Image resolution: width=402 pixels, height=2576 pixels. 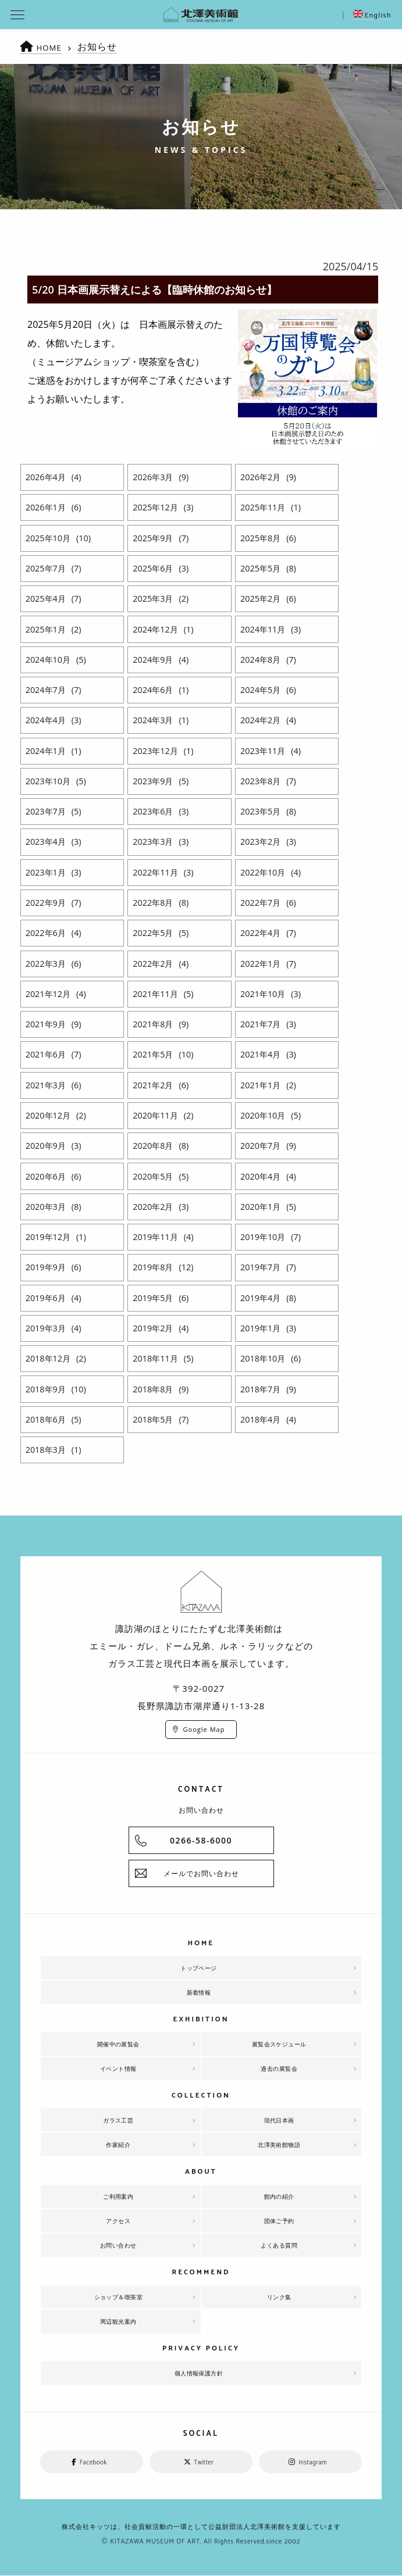 What do you see at coordinates (118, 2196) in the screenshot?
I see `ご利用案内` at bounding box center [118, 2196].